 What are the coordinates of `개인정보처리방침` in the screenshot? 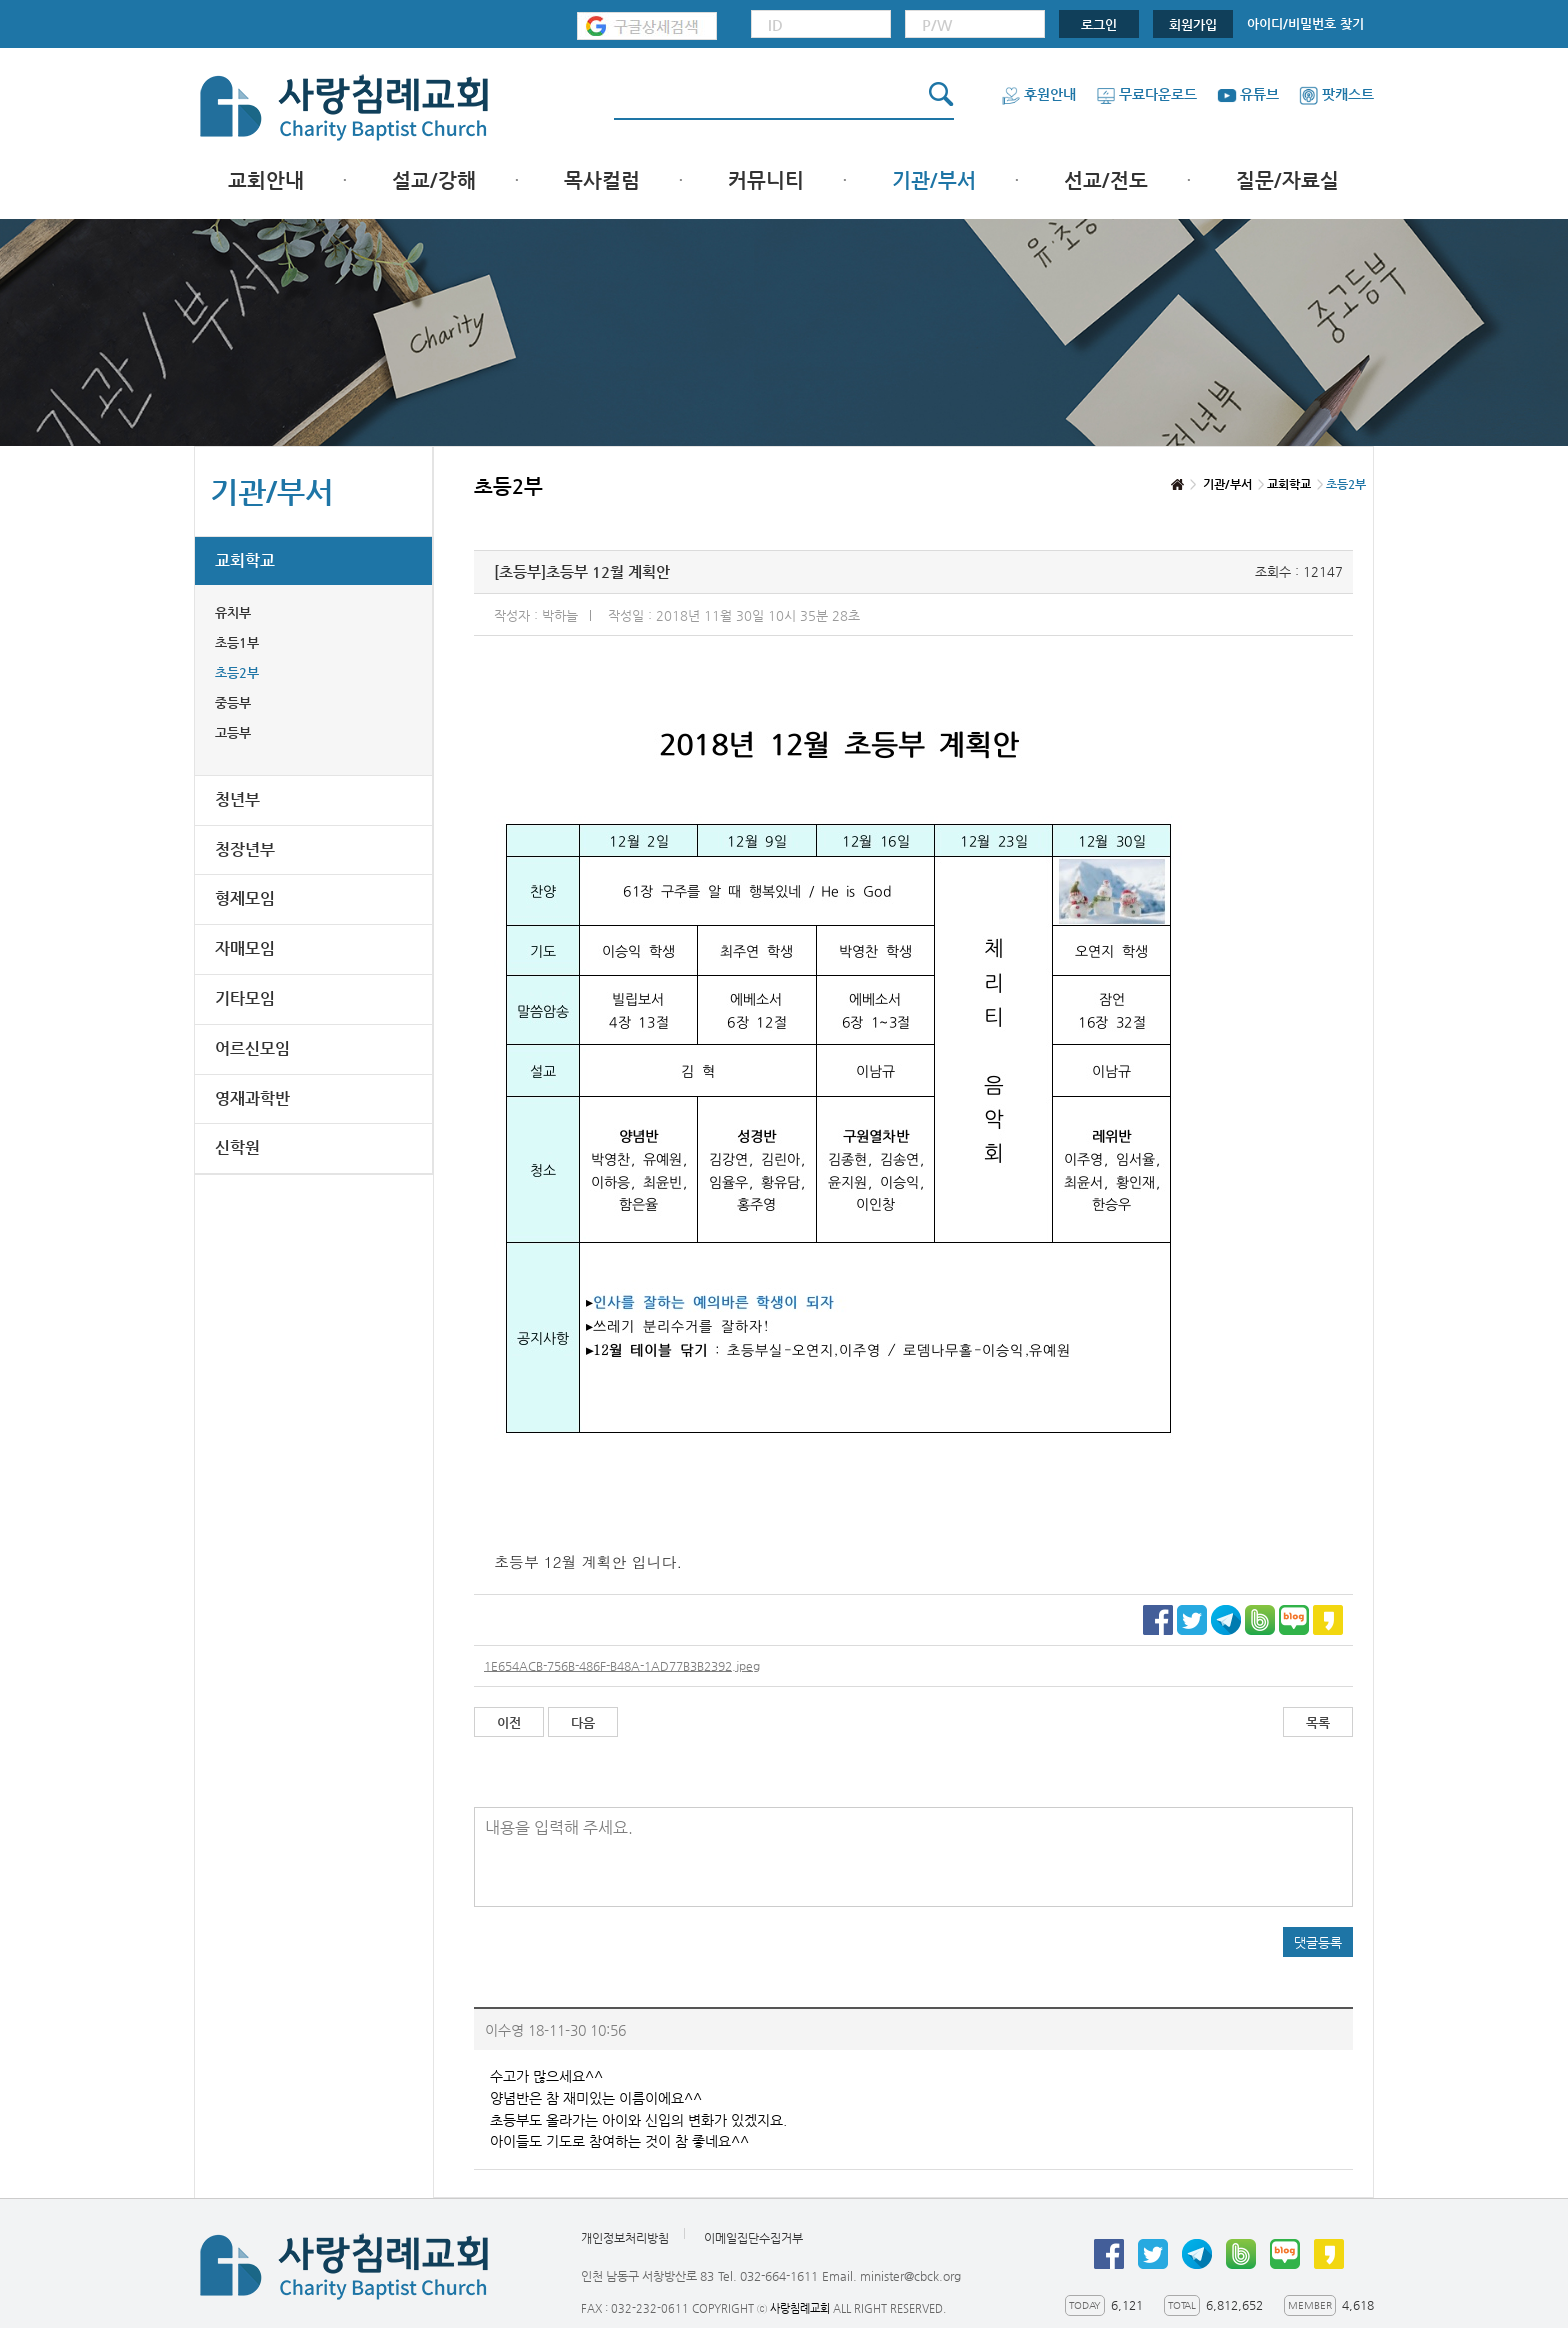 It's located at (625, 2238).